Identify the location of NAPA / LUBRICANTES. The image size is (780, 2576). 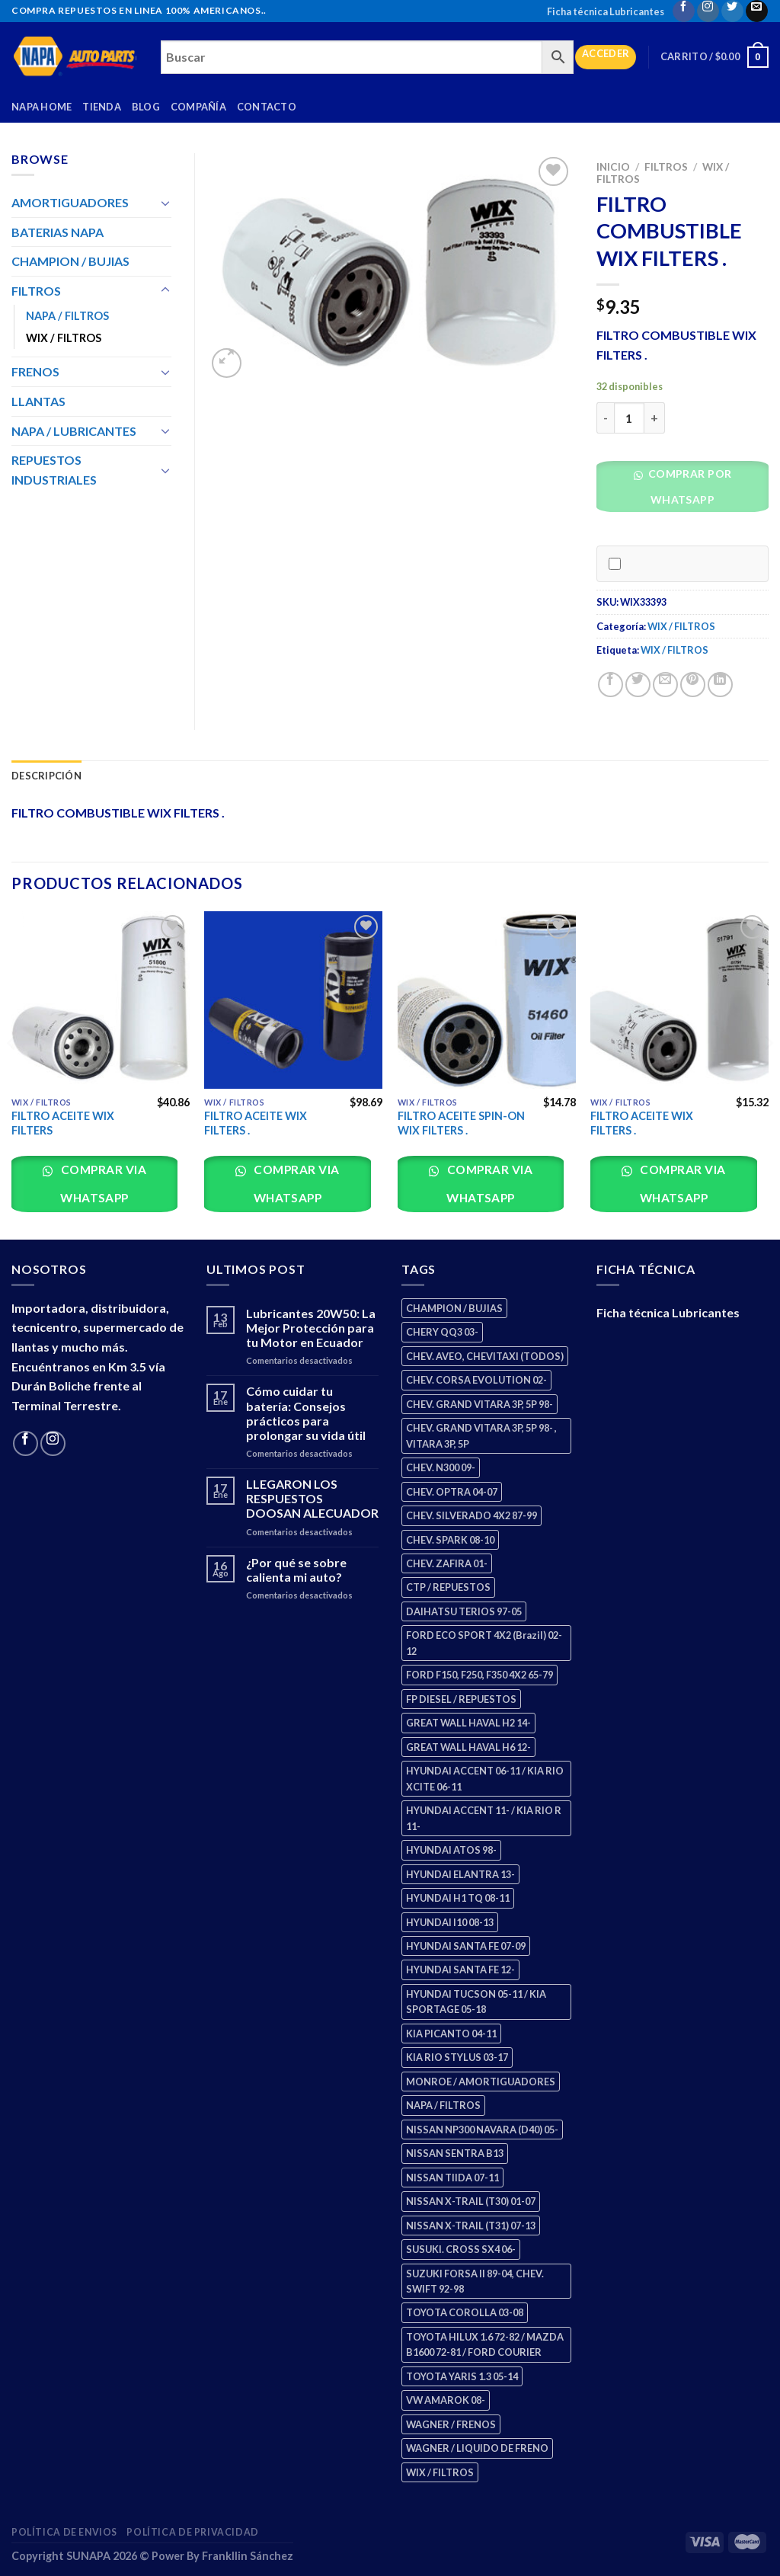
(73, 431).